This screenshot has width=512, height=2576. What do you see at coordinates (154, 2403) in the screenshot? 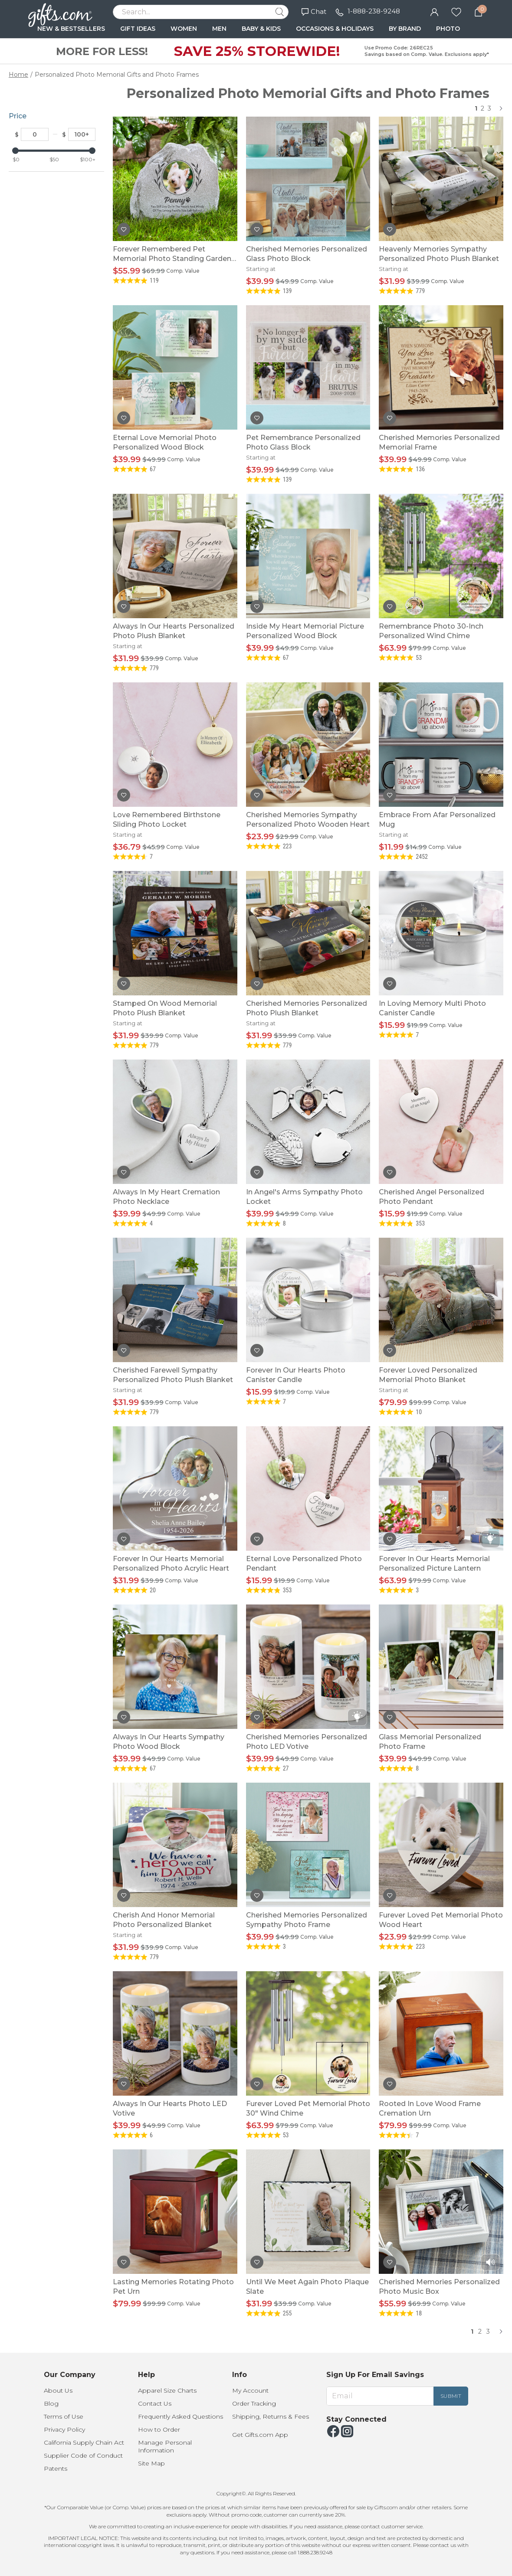
I see `Contact Us` at bounding box center [154, 2403].